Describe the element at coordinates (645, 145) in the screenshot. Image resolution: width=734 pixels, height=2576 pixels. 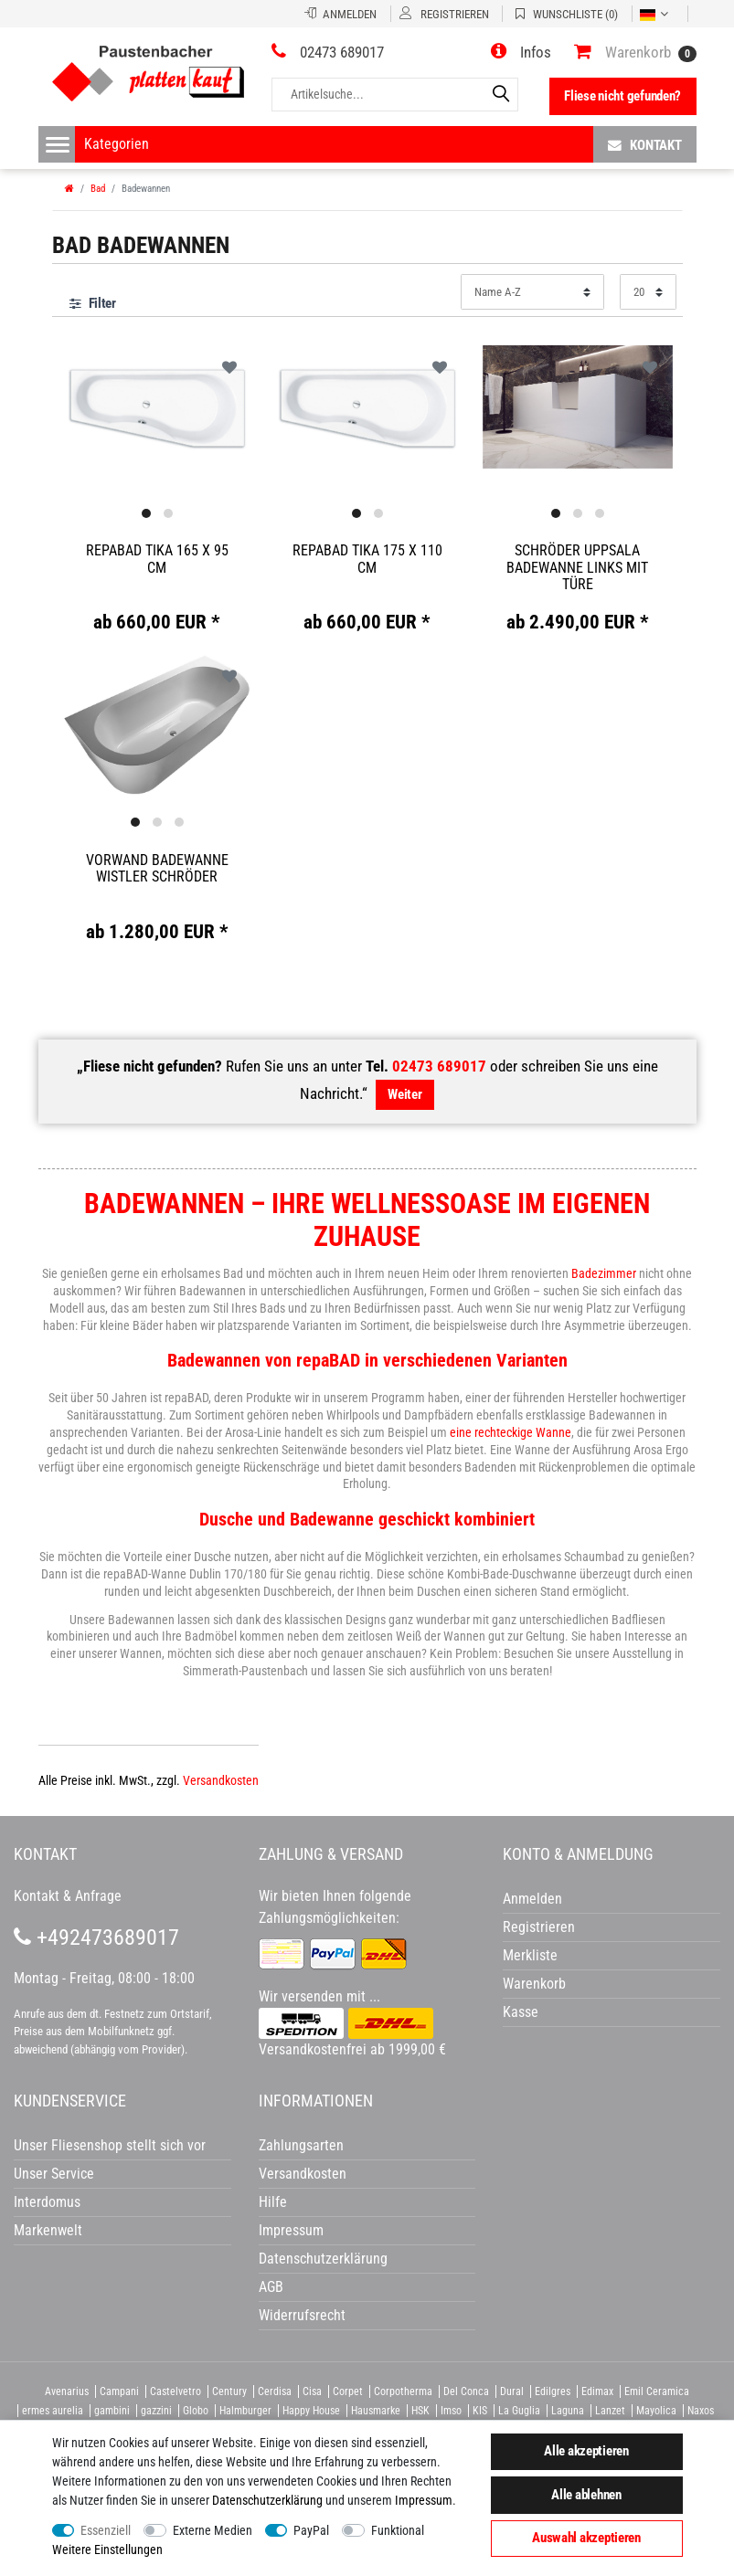
I see `Kontakt` at that location.